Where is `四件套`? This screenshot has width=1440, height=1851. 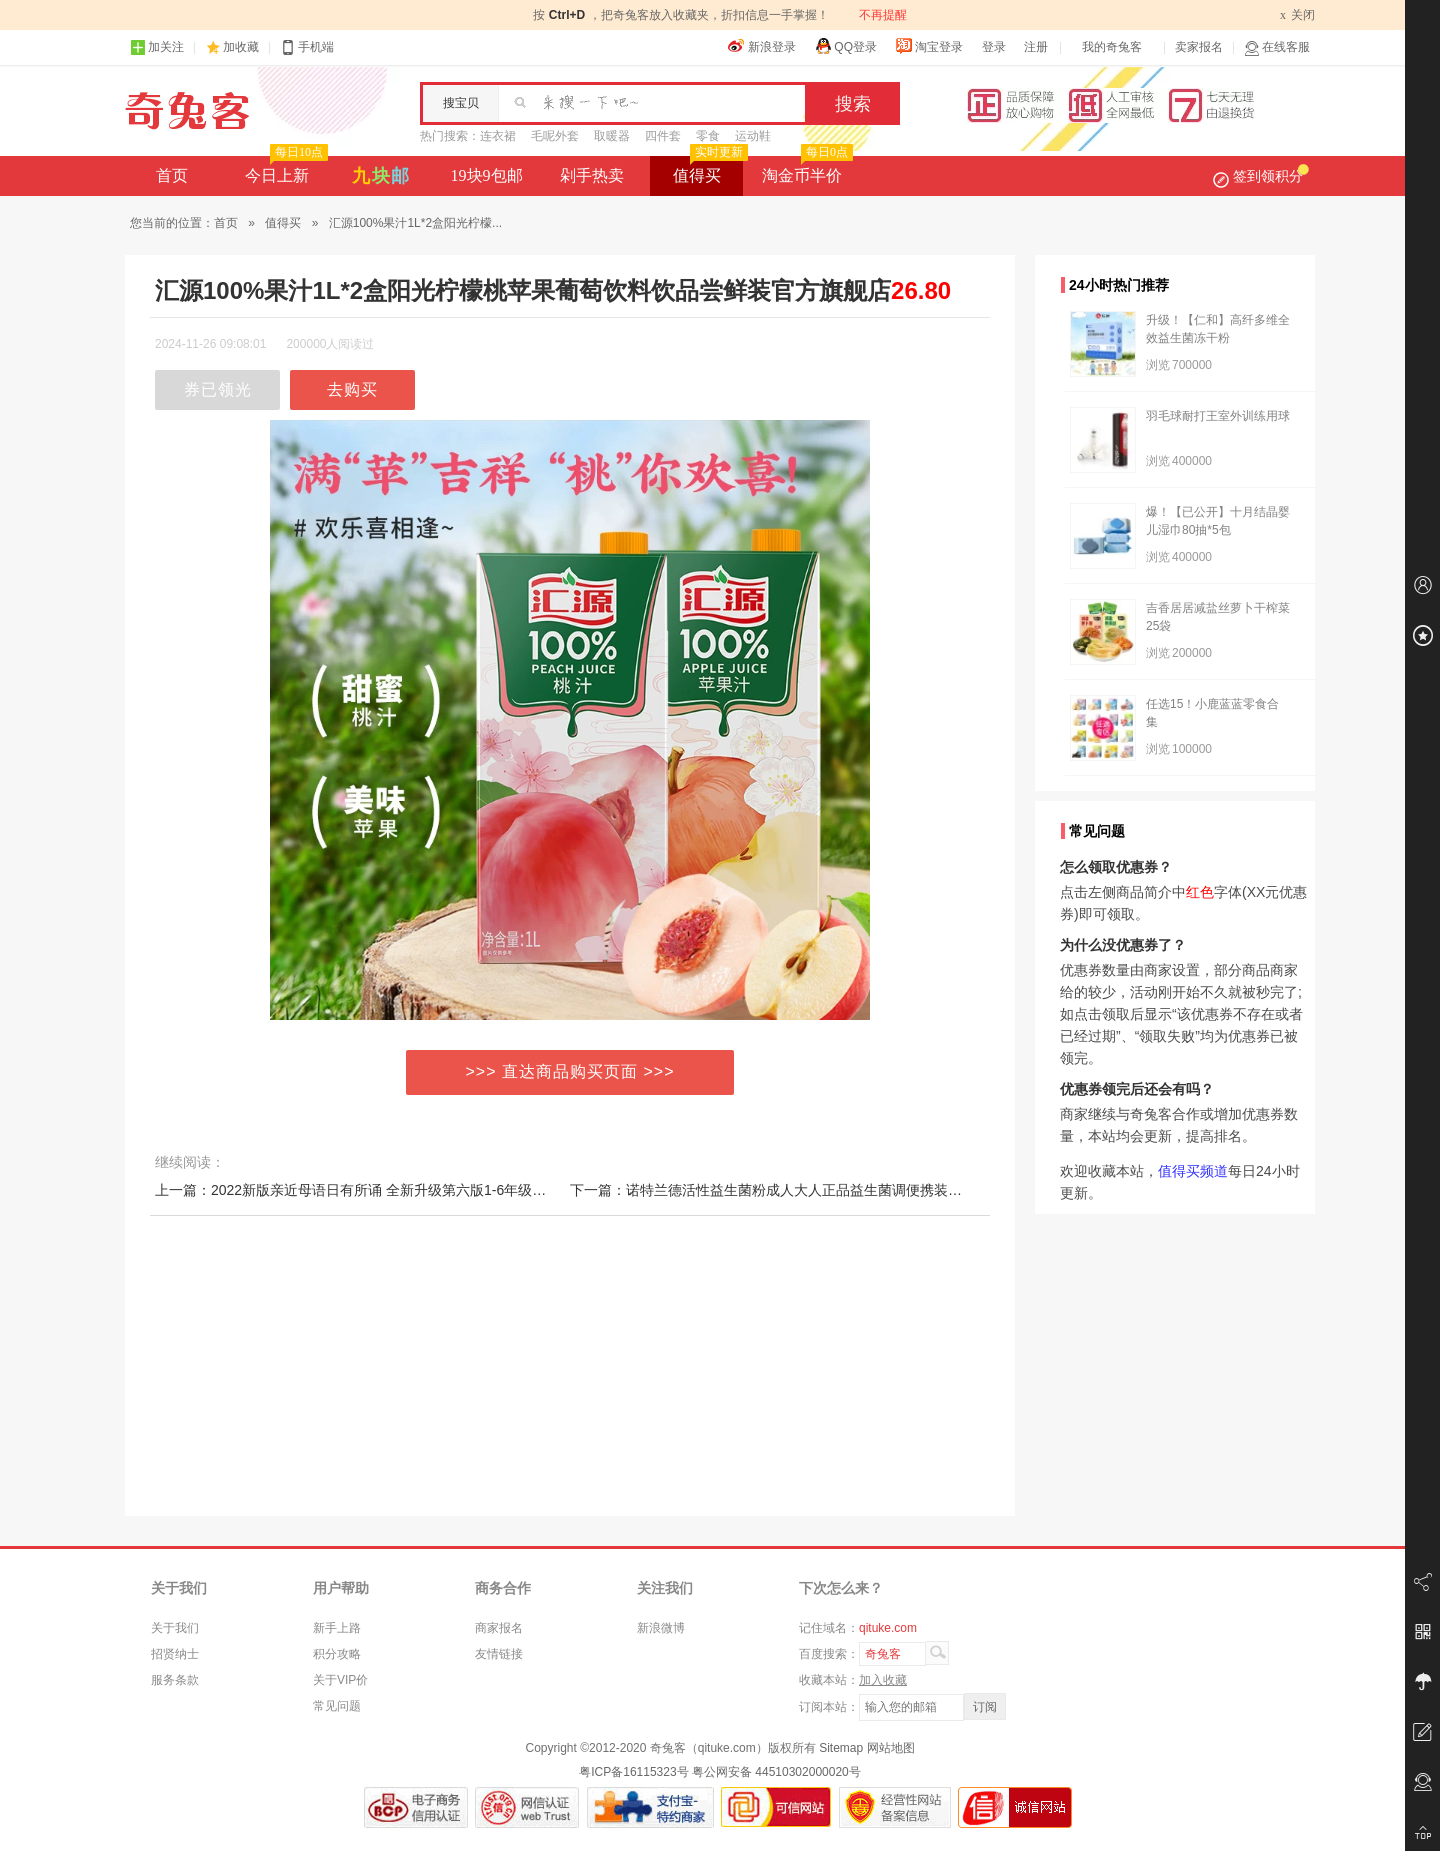 四件套 is located at coordinates (663, 136).